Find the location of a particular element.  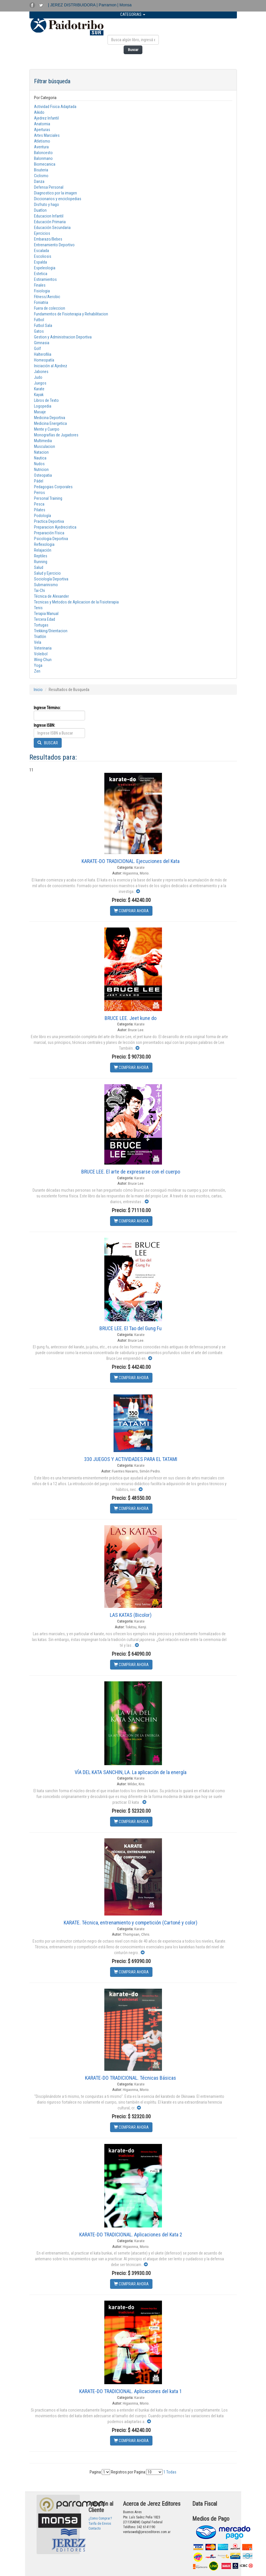

Diccionarios y enciclopedias is located at coordinates (57, 198).